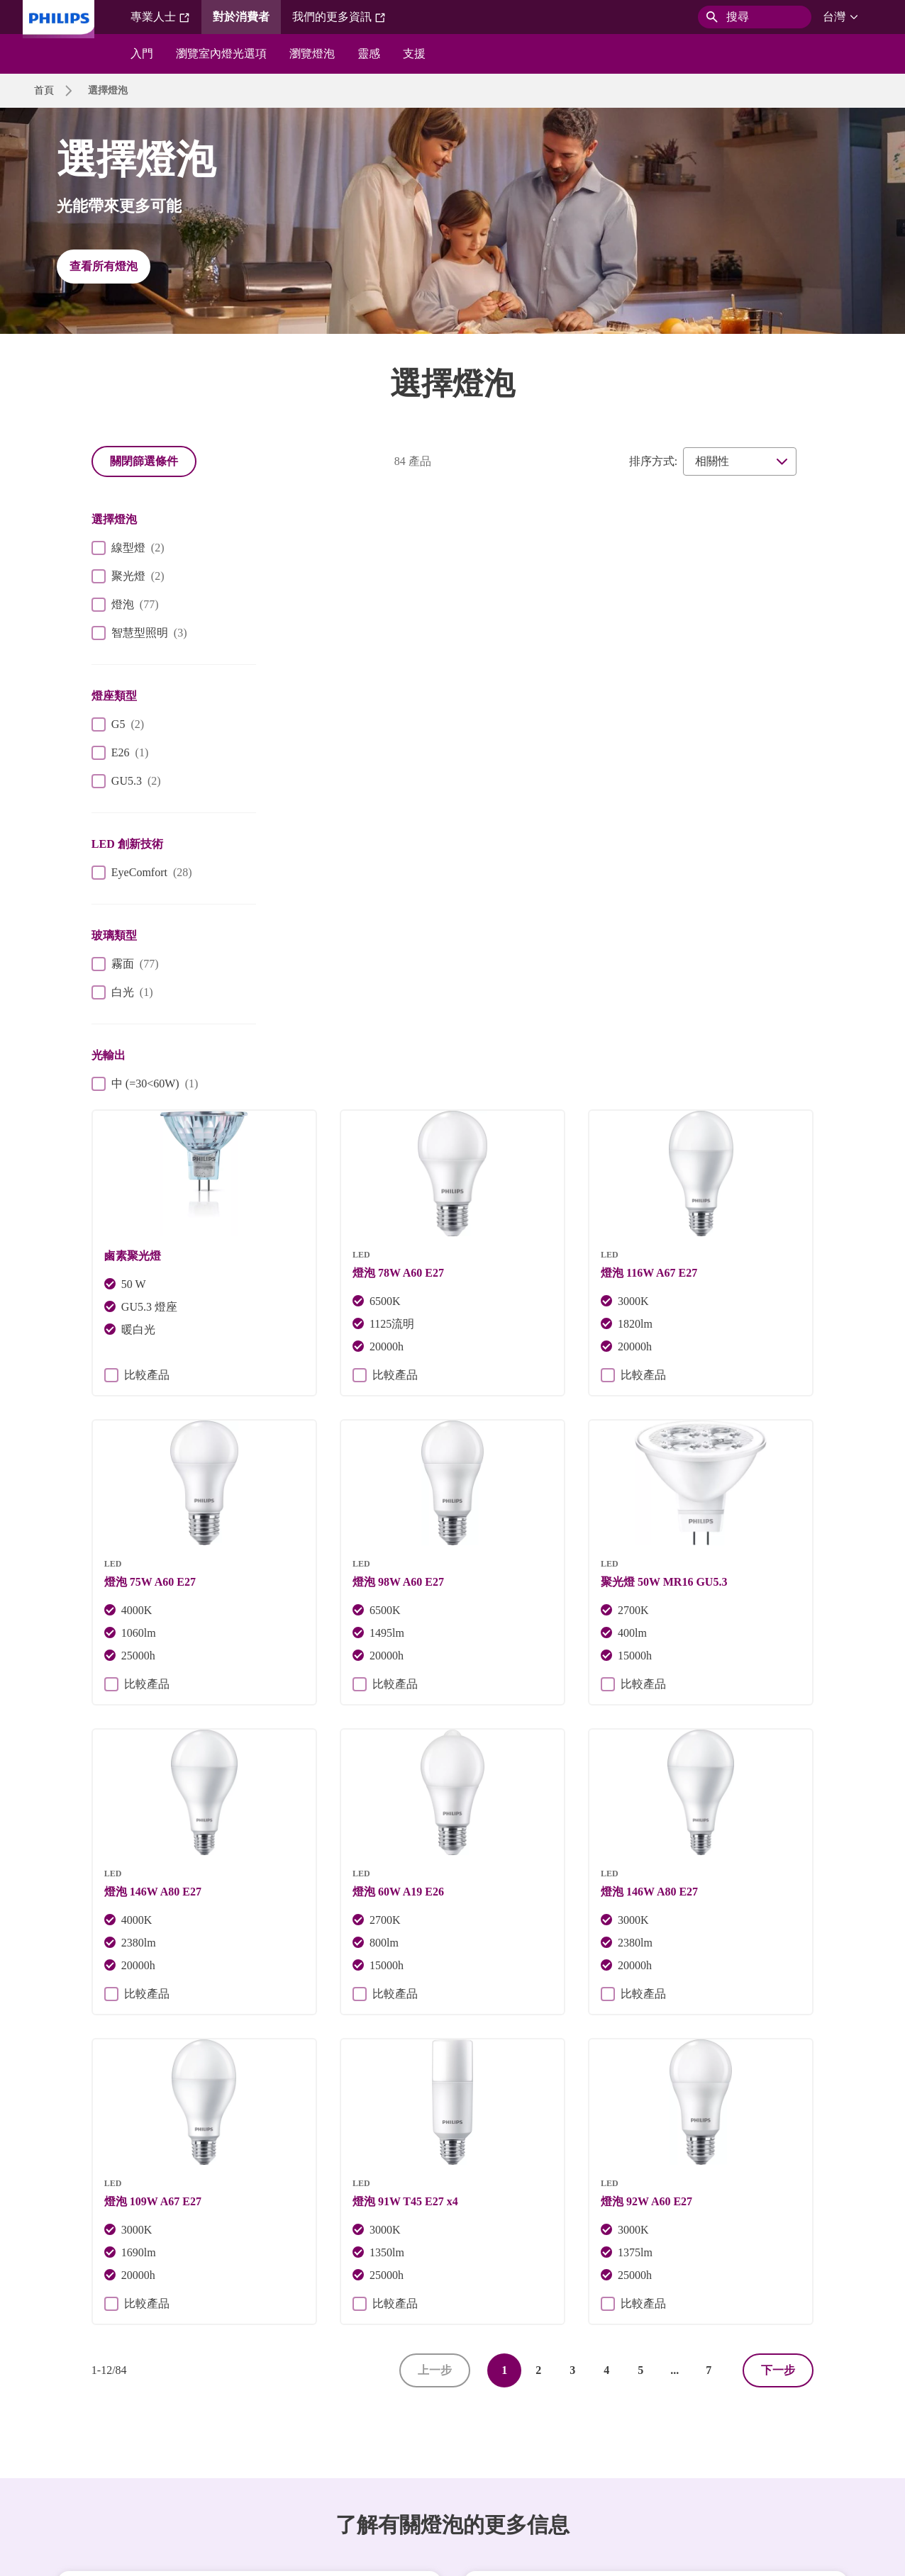  I want to click on GU5.3, so click(126, 781).